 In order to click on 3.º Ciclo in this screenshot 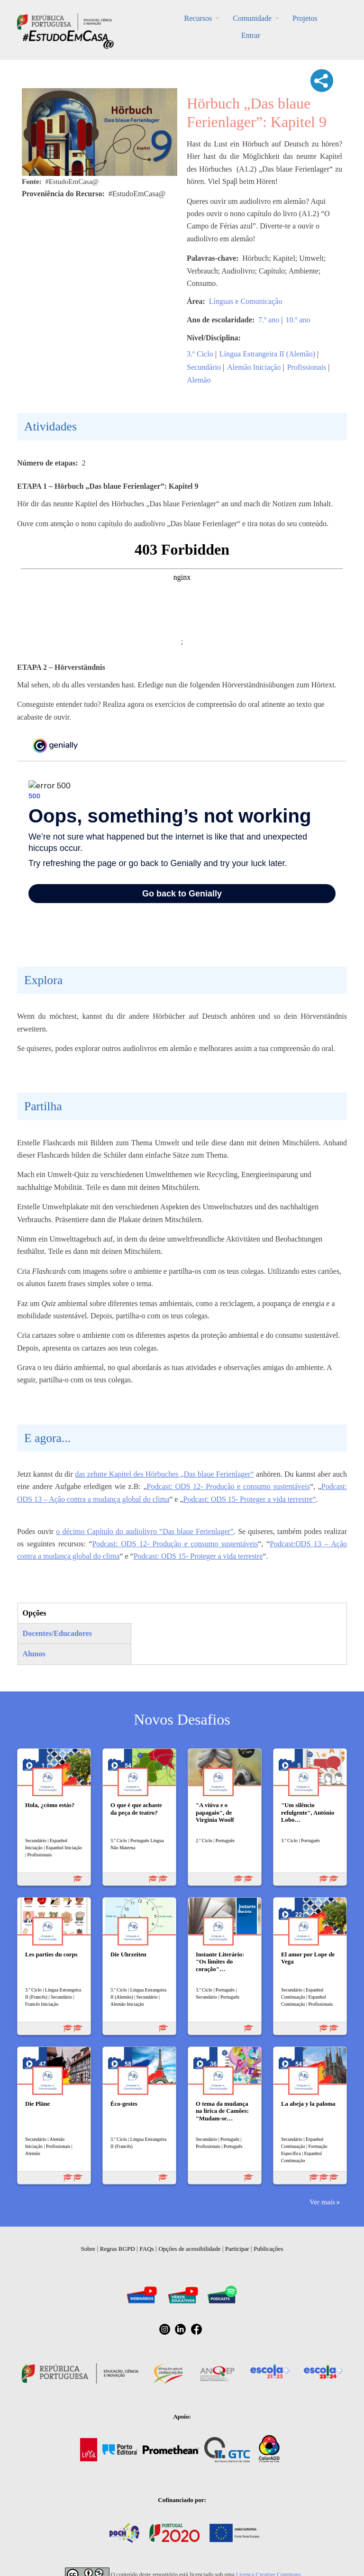, I will do `click(200, 354)`.